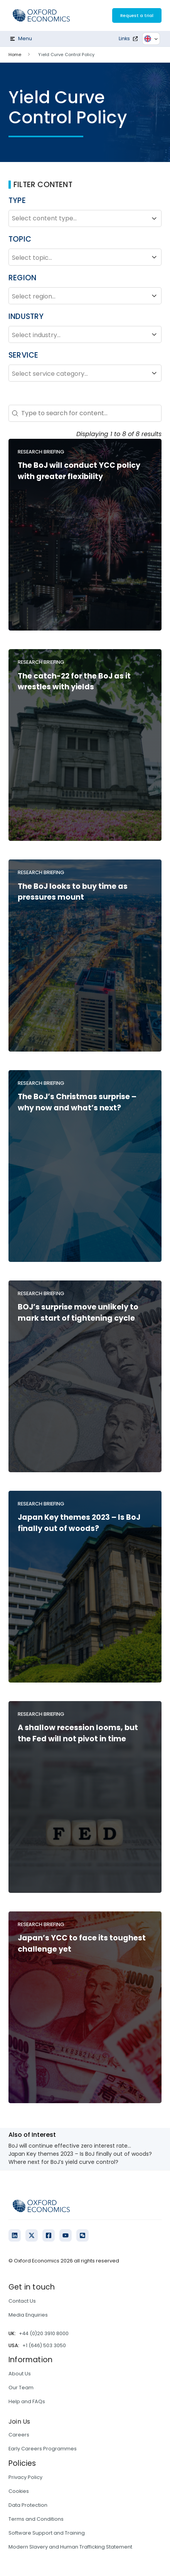 This screenshot has width=170, height=2576. What do you see at coordinates (79, 1523) in the screenshot?
I see `Japan Key themes 2023 – Is BoJ finally out of woods?` at bounding box center [79, 1523].